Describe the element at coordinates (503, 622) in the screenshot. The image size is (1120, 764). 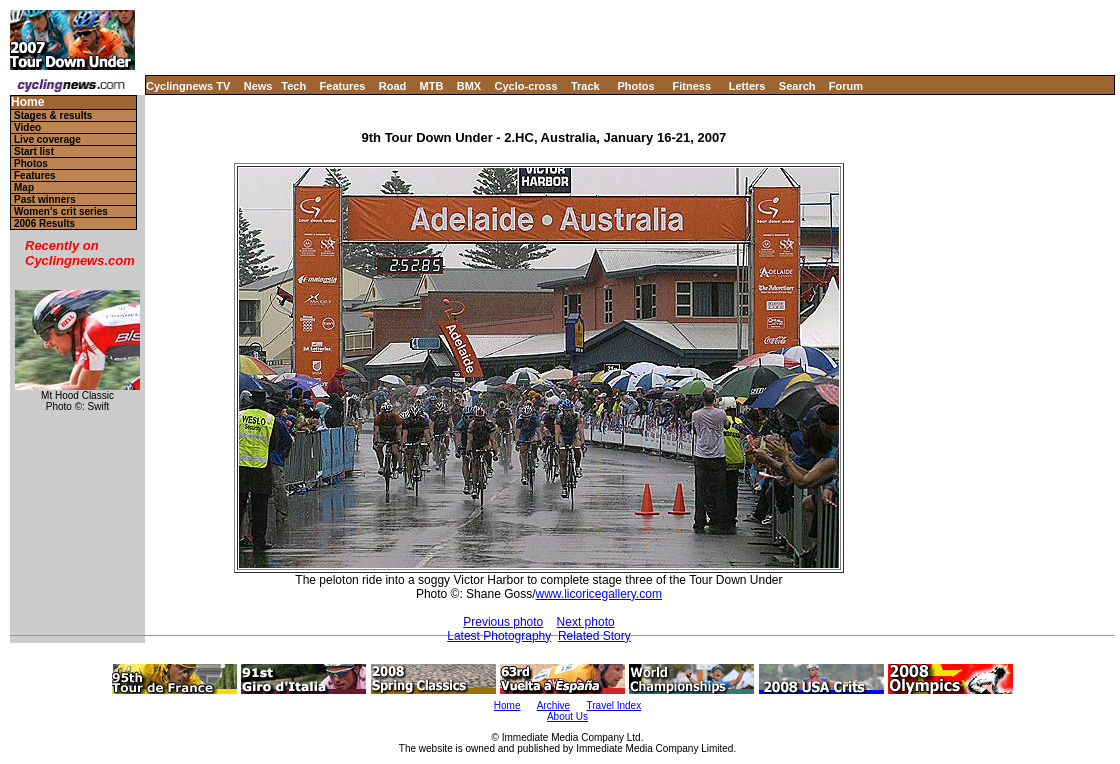
I see `Previous photo` at that location.